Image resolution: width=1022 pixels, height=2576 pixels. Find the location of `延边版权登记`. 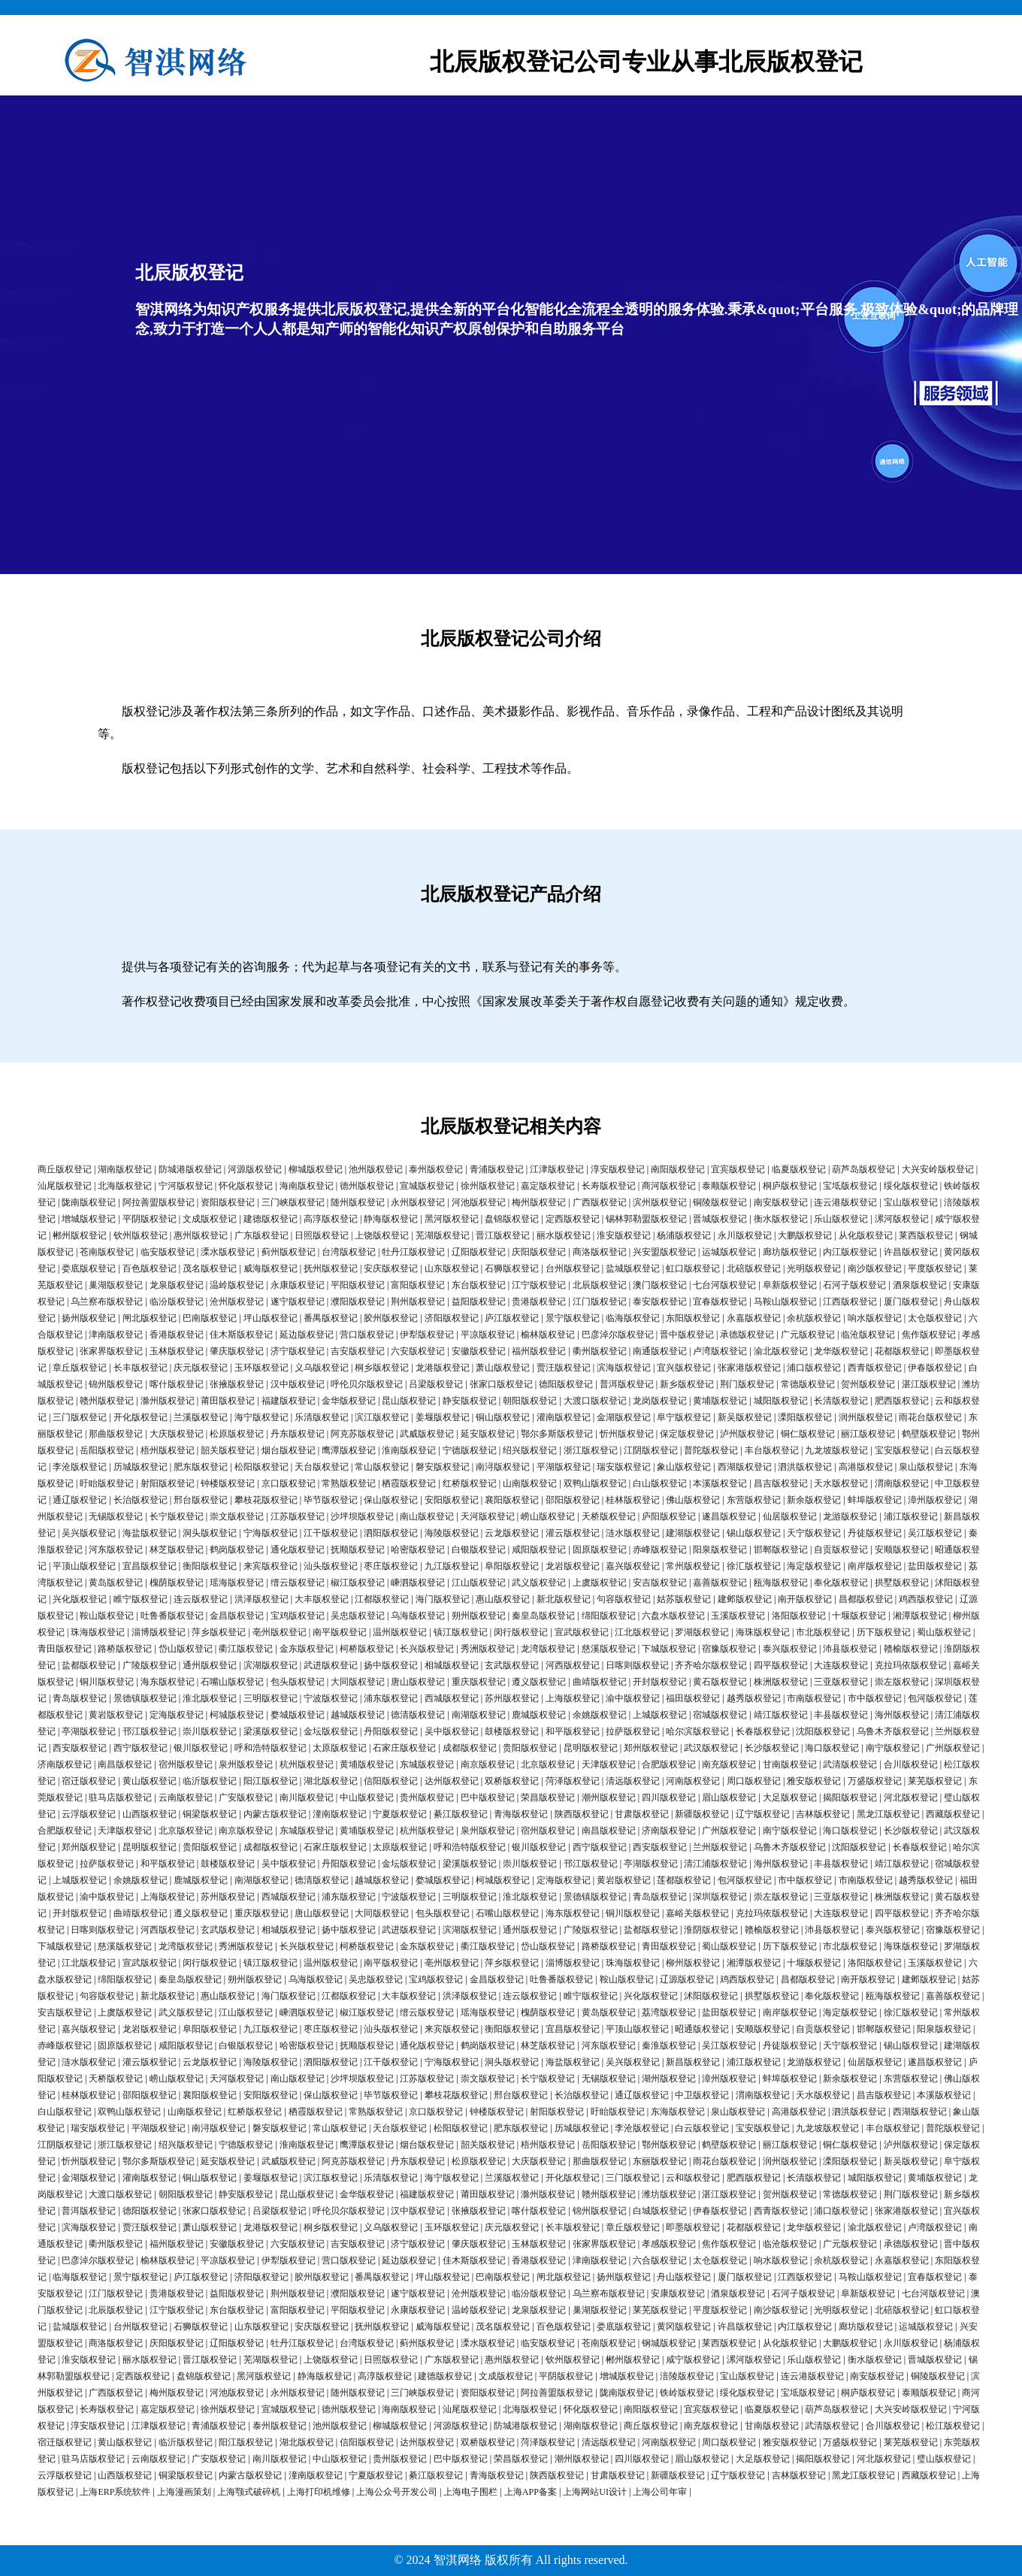

延边版权登记 is located at coordinates (307, 1334).